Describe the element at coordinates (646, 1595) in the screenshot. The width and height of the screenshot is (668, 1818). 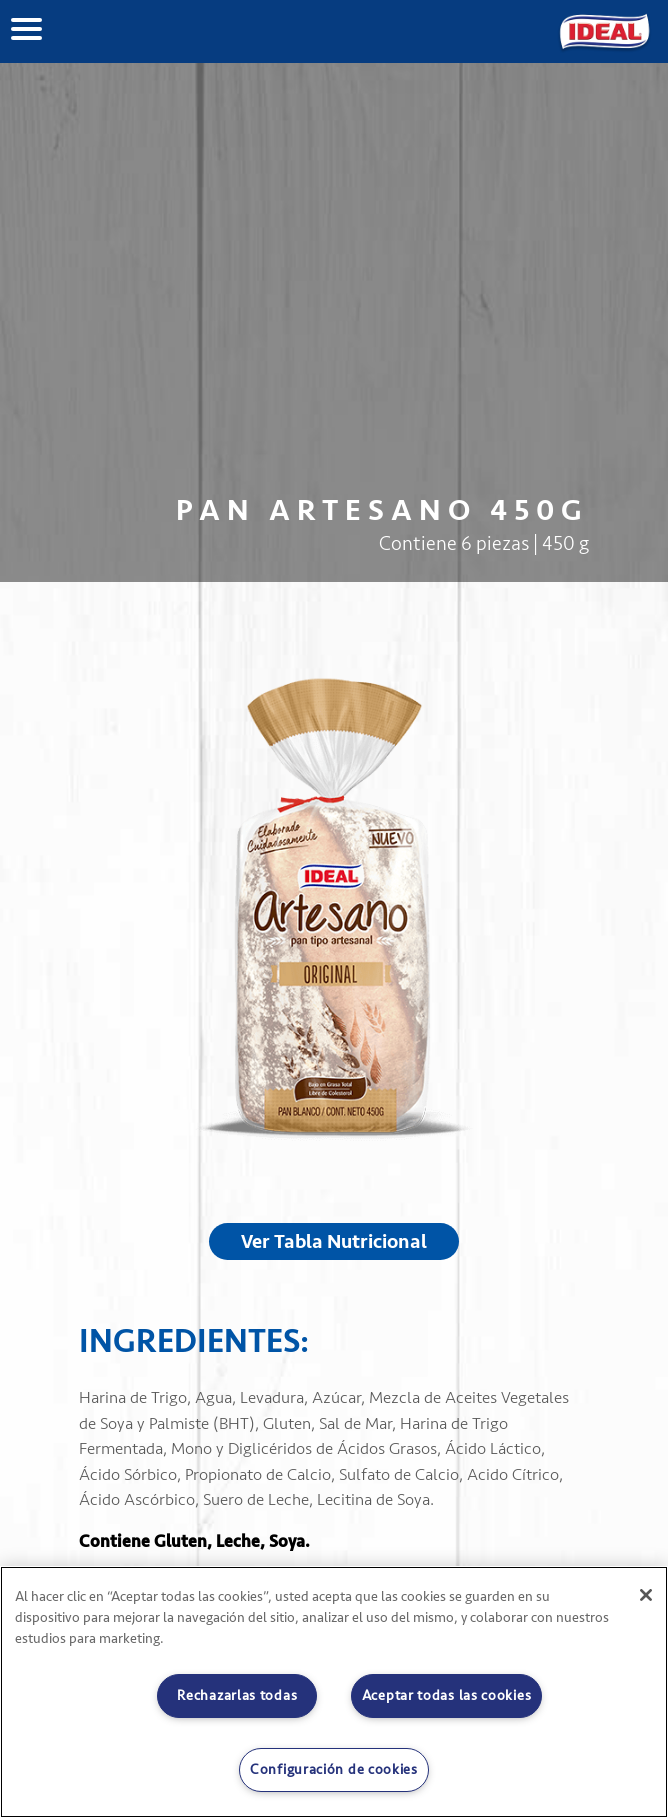
I see `[Cerrar]` at that location.